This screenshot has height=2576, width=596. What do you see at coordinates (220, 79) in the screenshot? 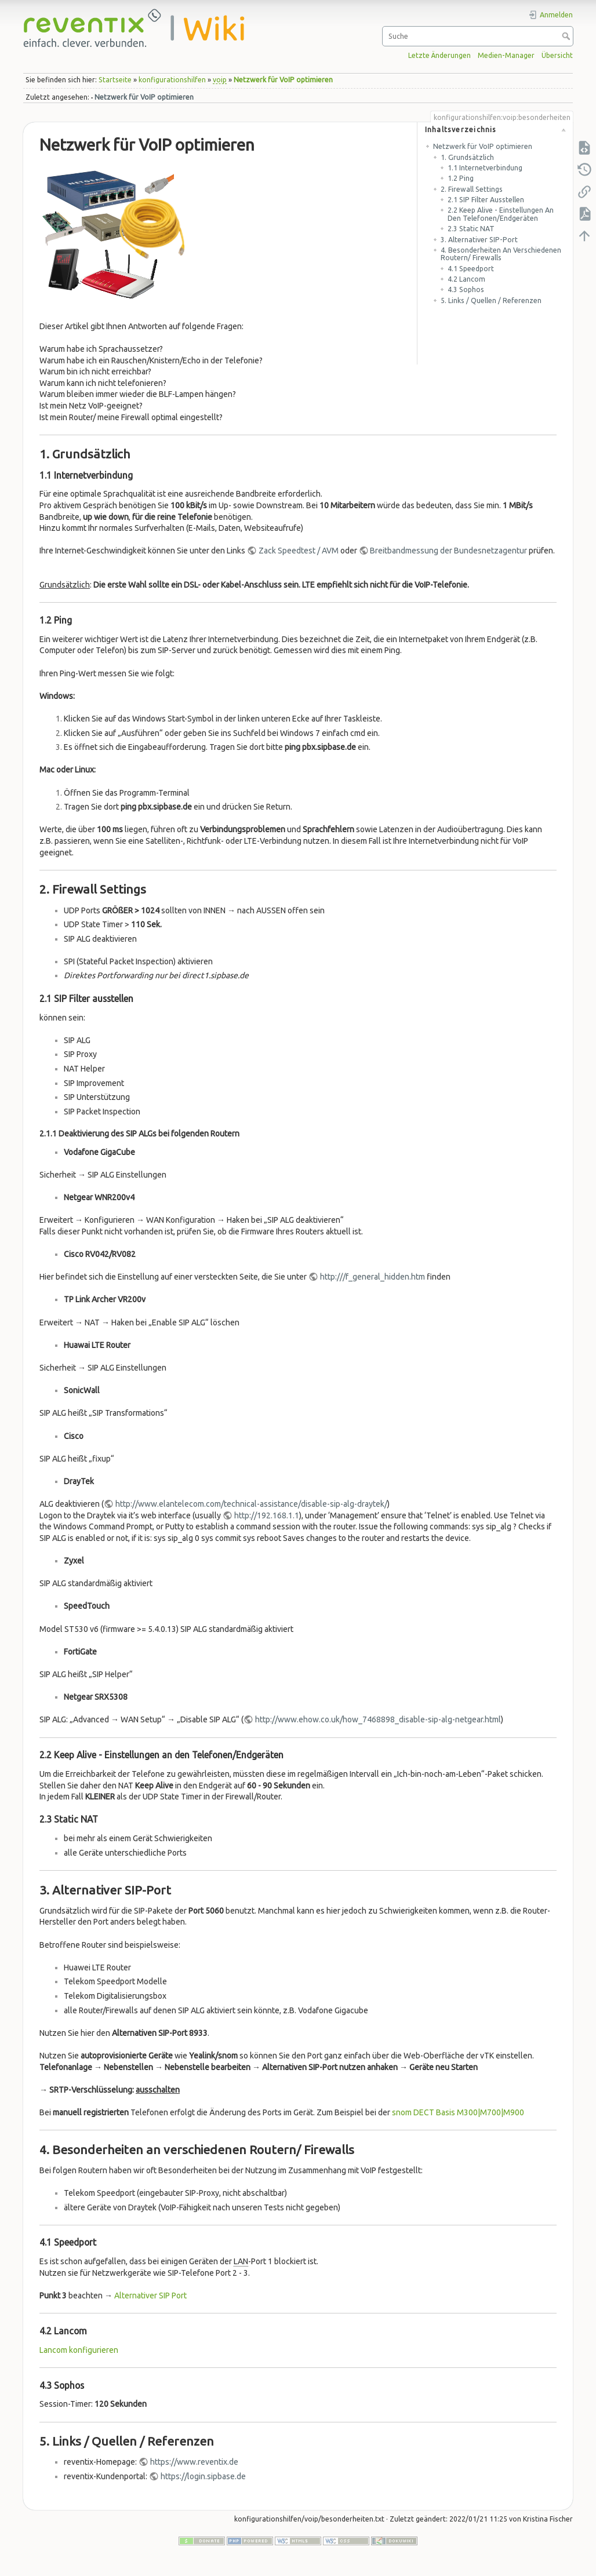
I see `voip` at bounding box center [220, 79].